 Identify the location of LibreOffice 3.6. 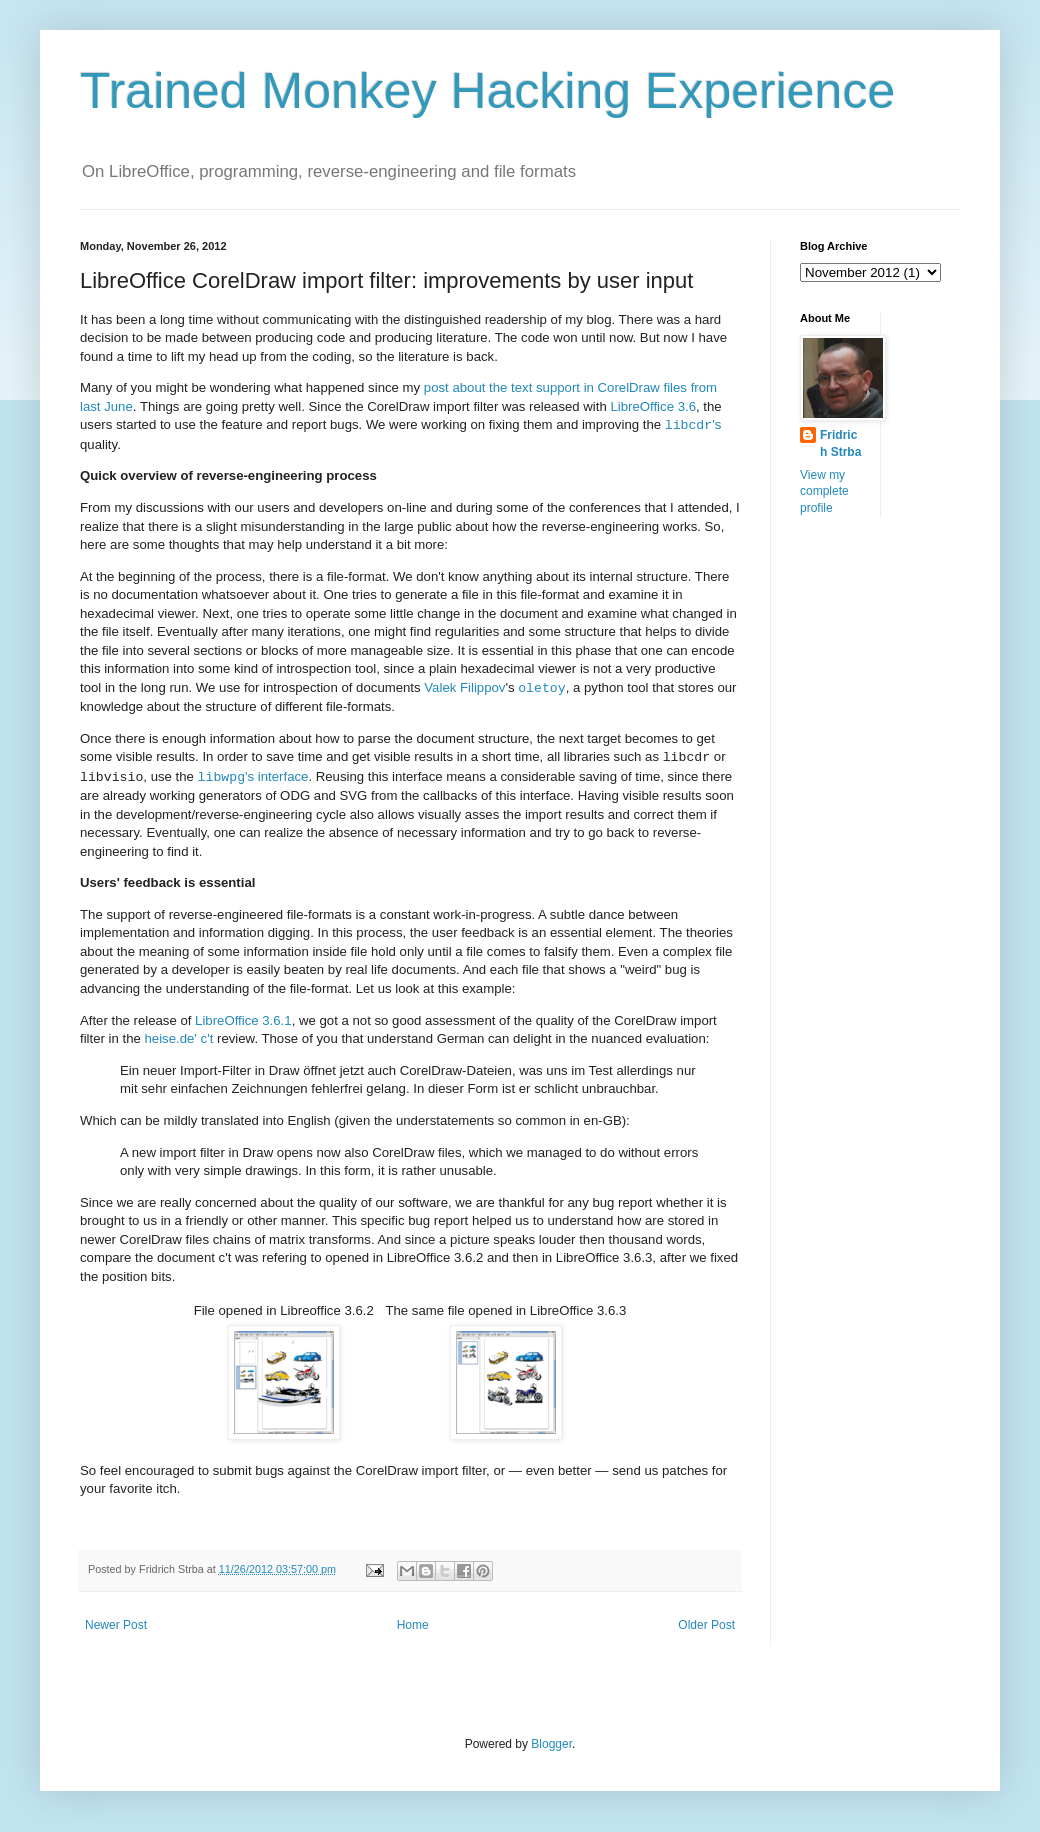
(653, 406).